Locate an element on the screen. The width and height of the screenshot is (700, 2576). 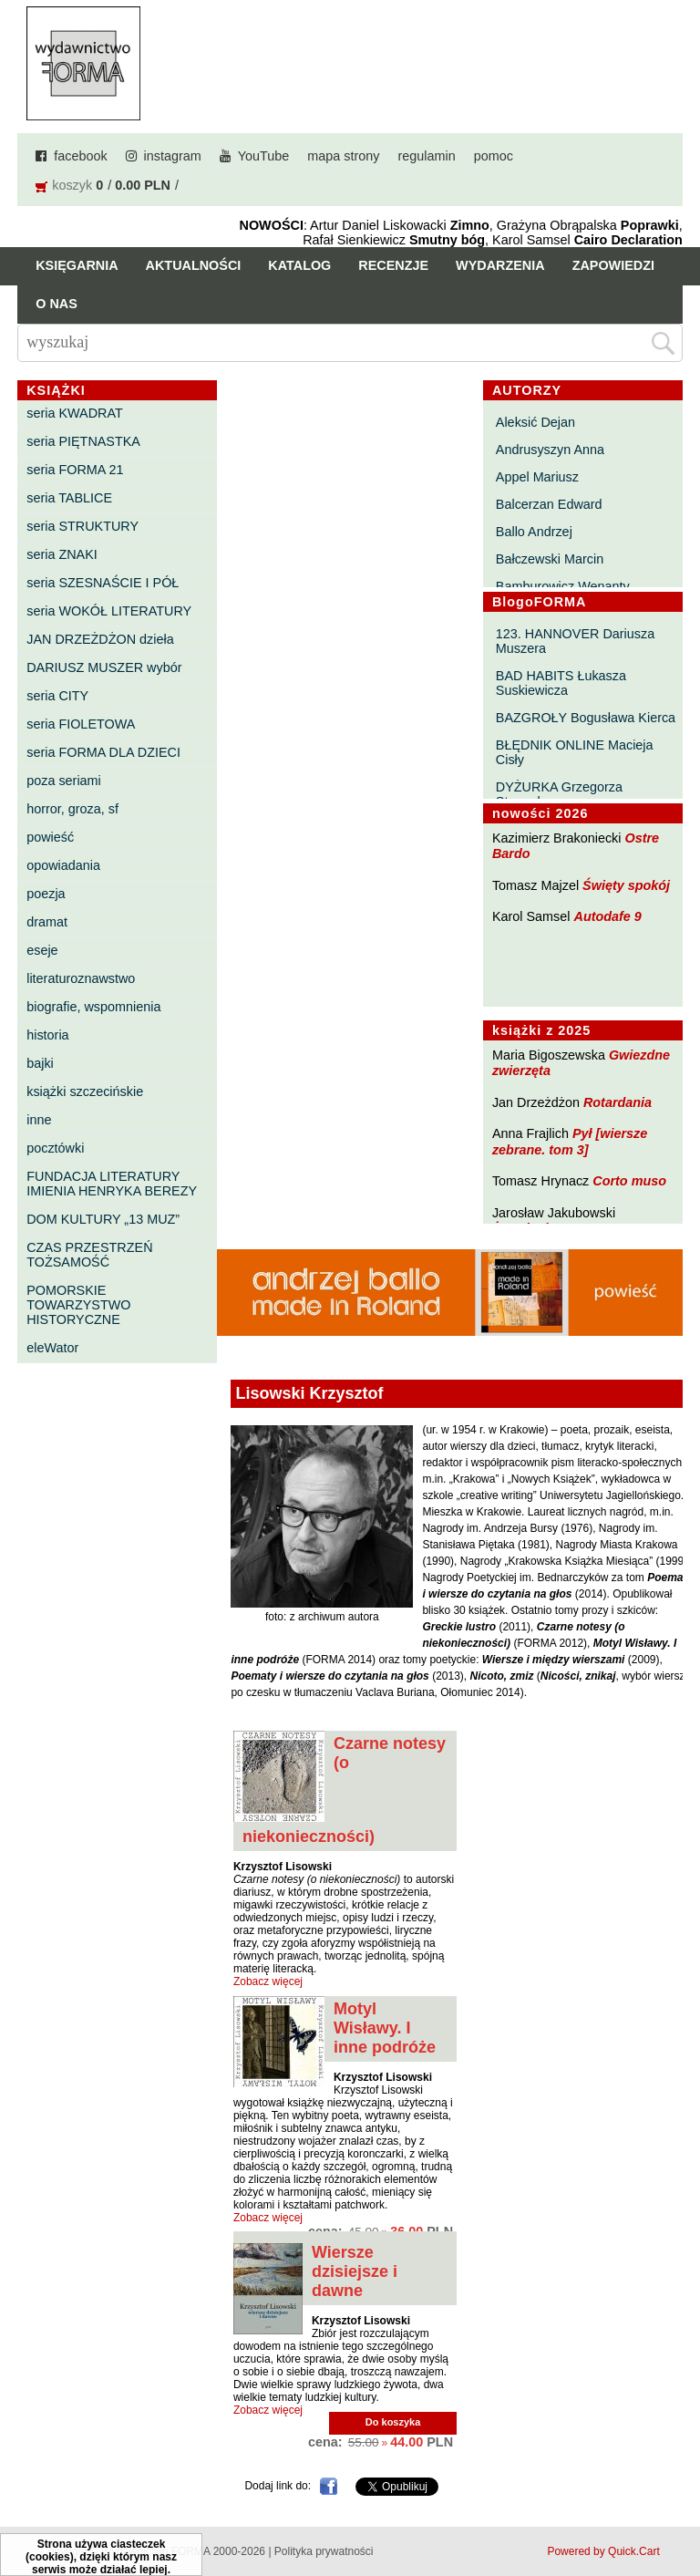
Zobacz więcej is located at coordinates (268, 1981).